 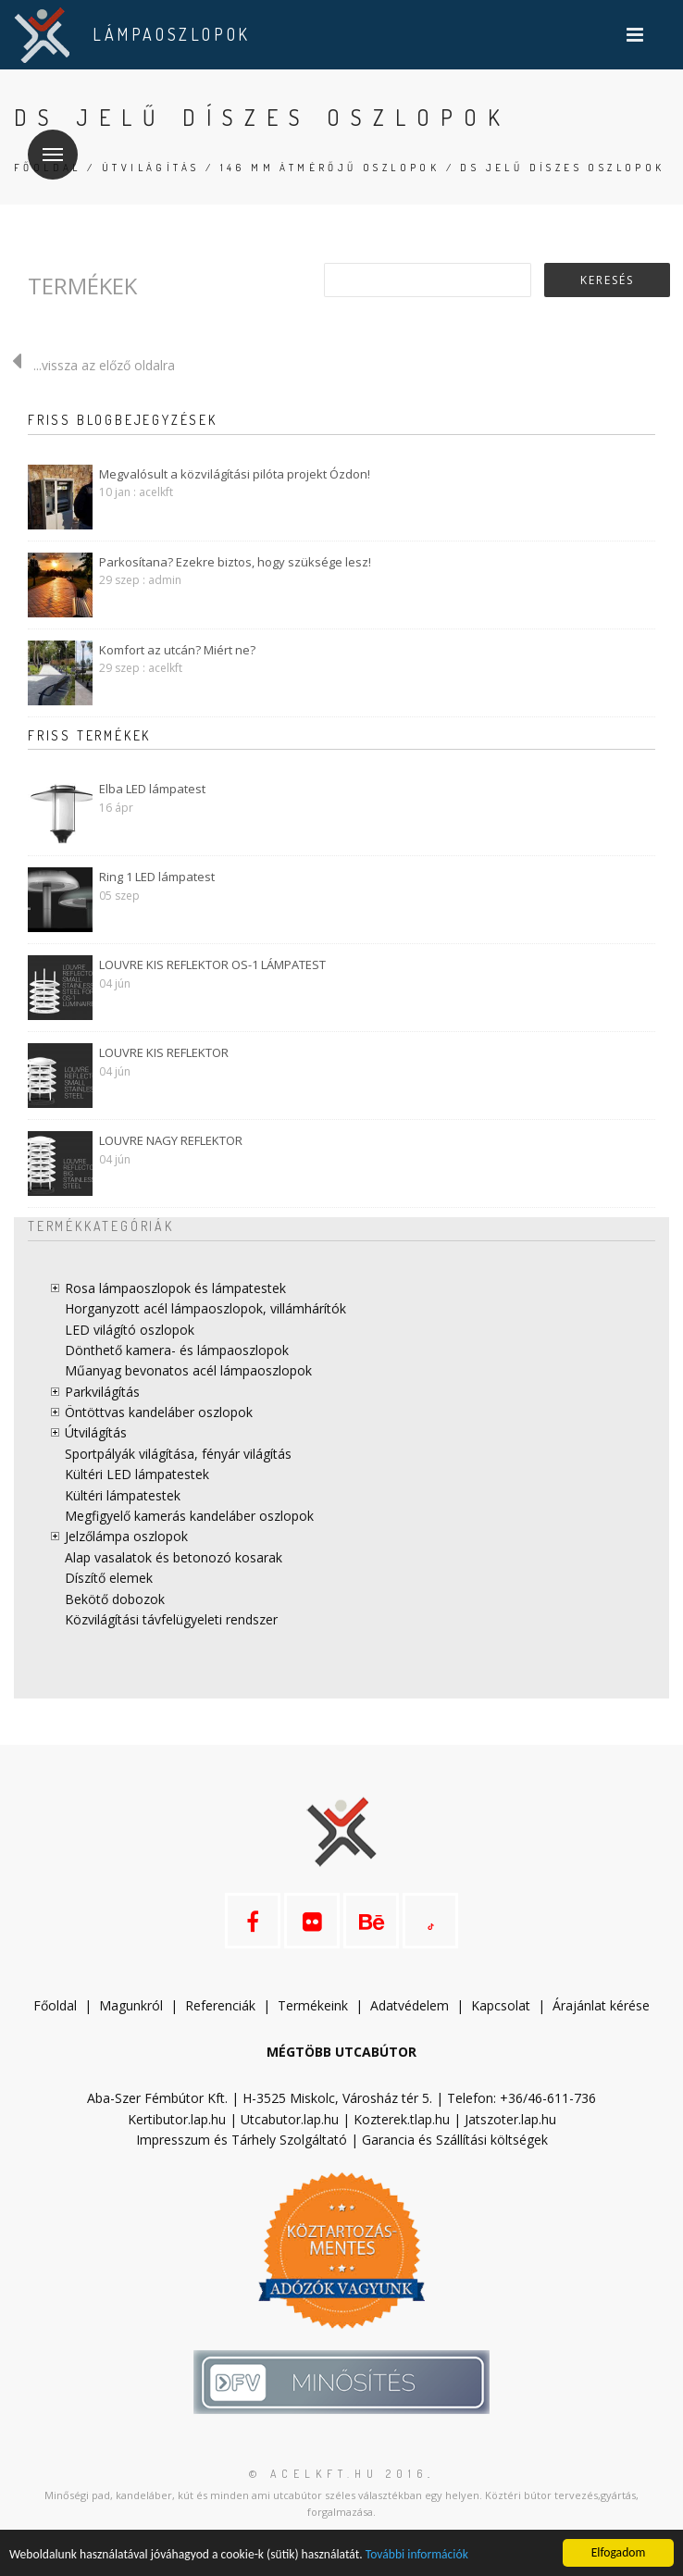 I want to click on LOUVRE KIS REFLEKTOR OS-1 LÁMPATEST, so click(x=212, y=964).